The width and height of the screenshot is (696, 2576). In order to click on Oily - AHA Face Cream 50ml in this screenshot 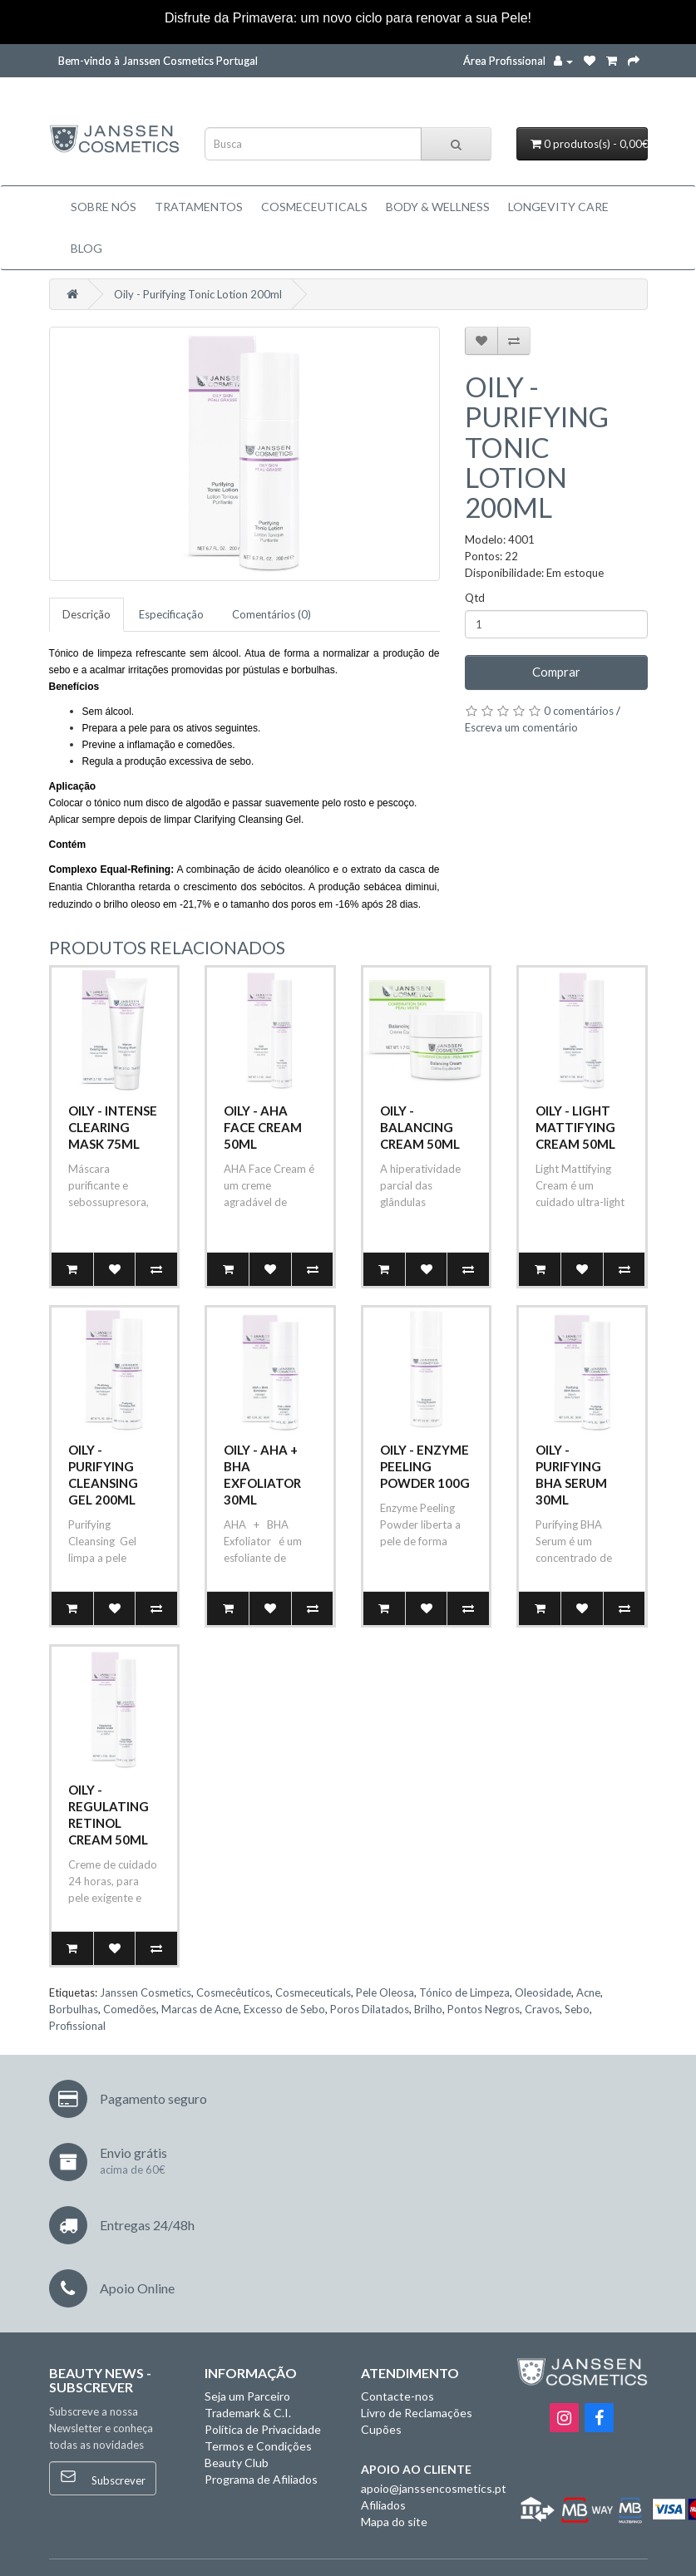, I will do `click(263, 1127)`.